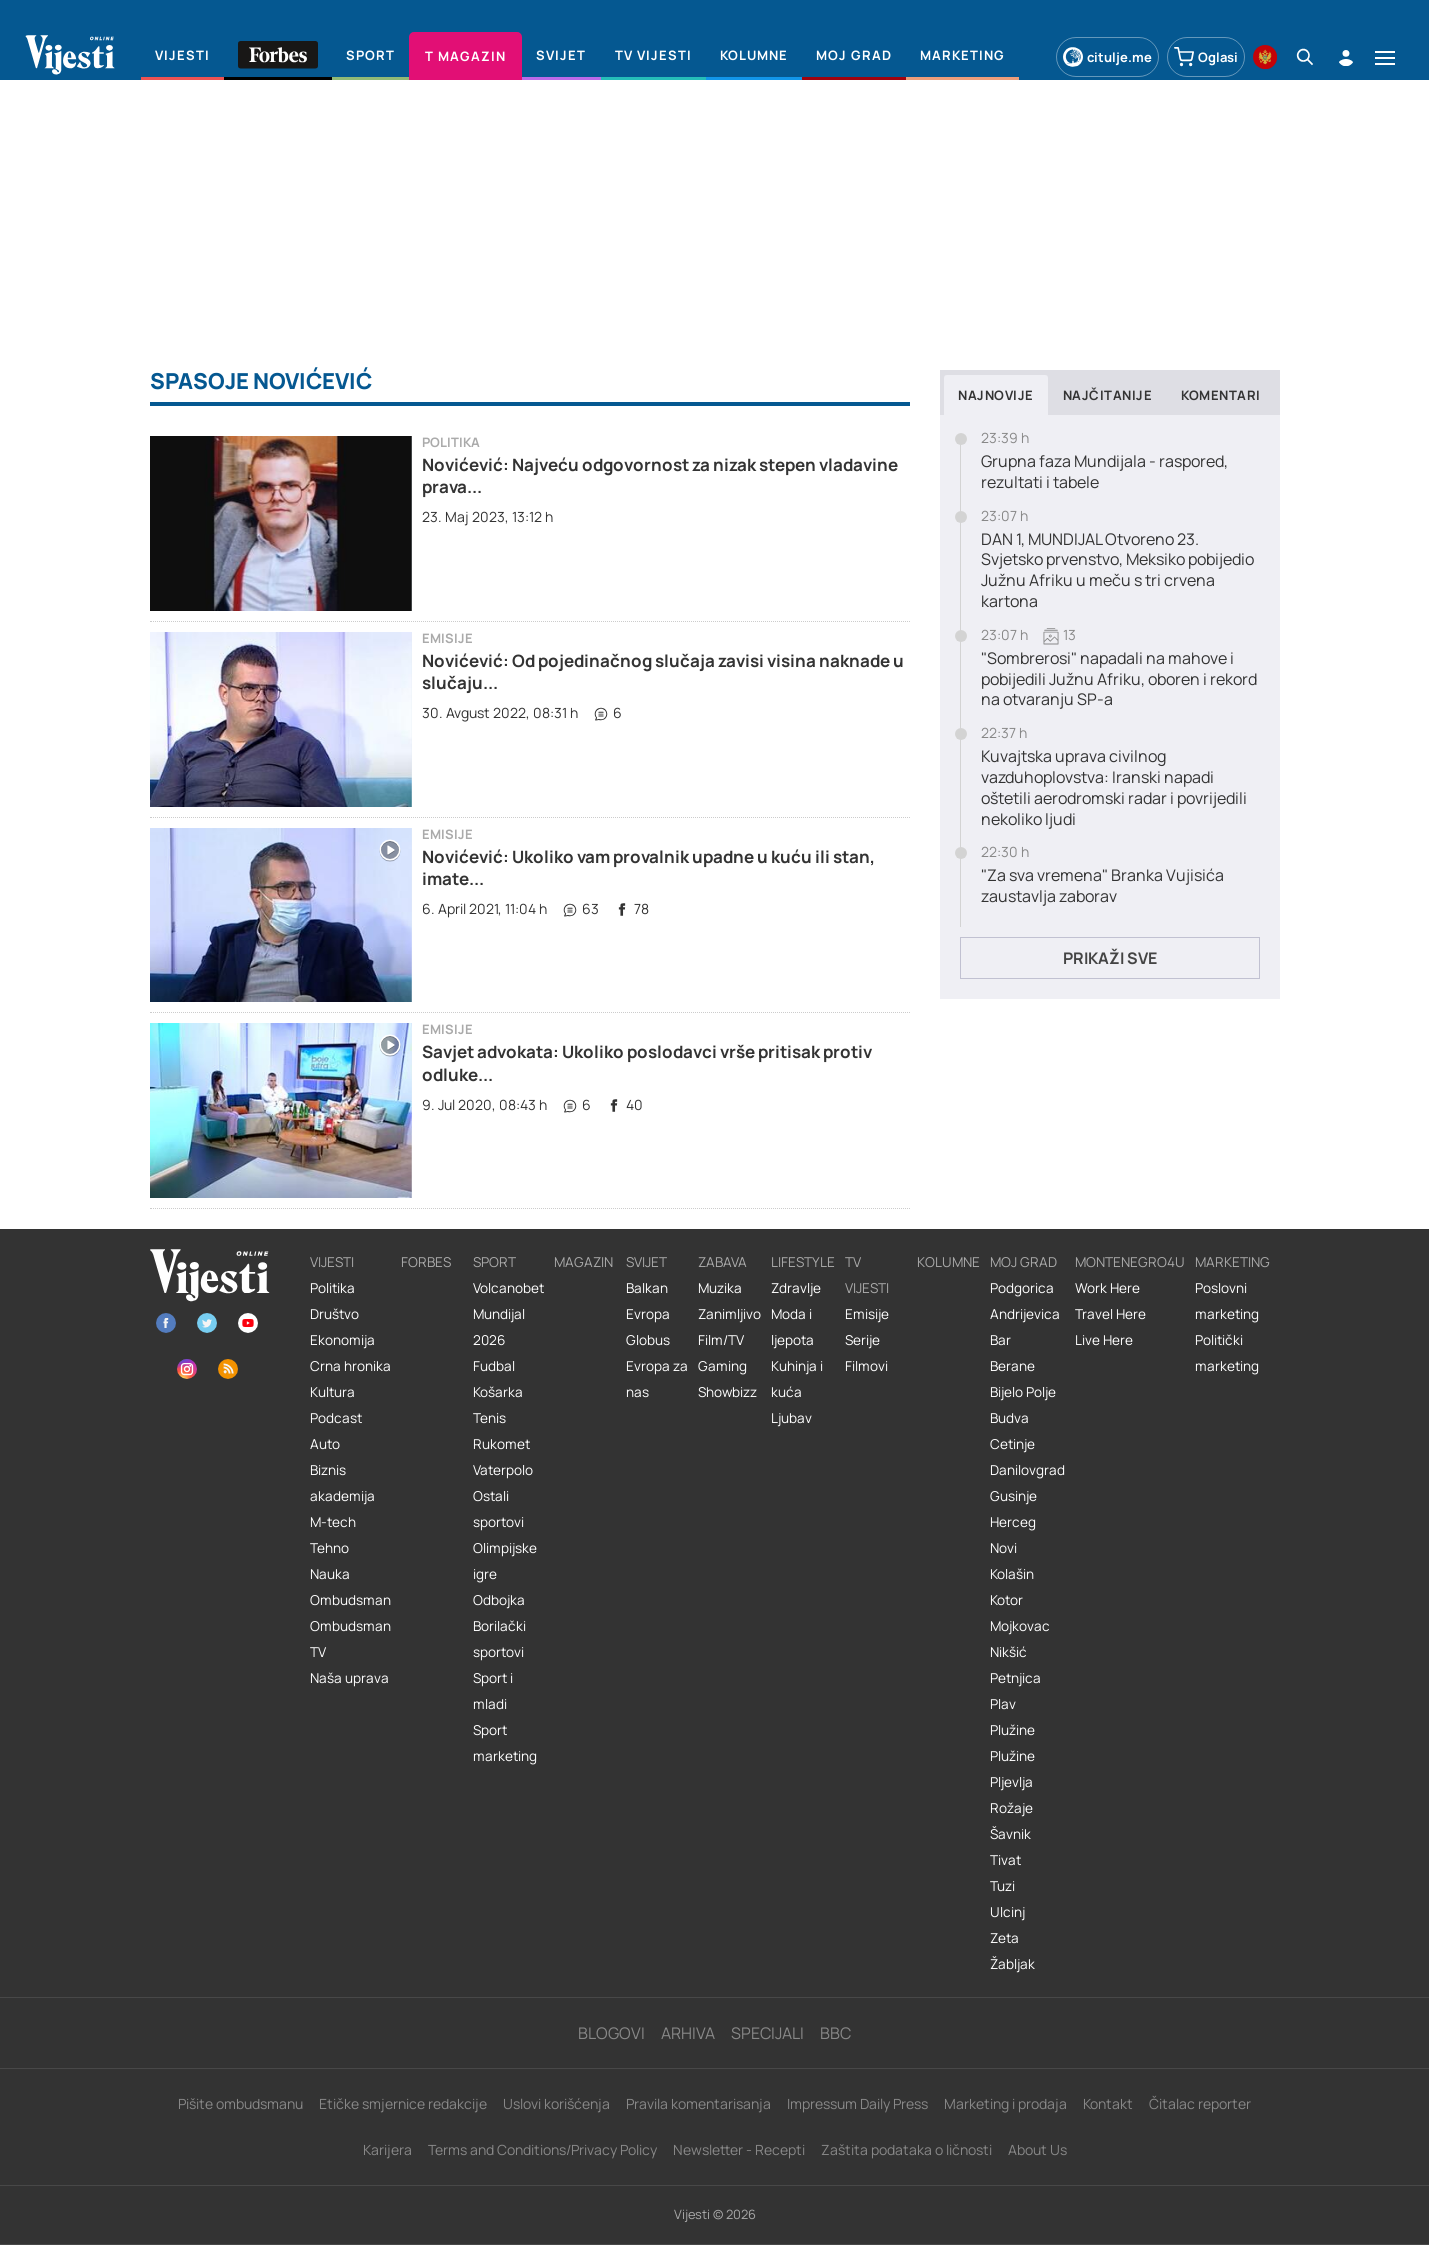  I want to click on Gusinje, so click(1013, 1496).